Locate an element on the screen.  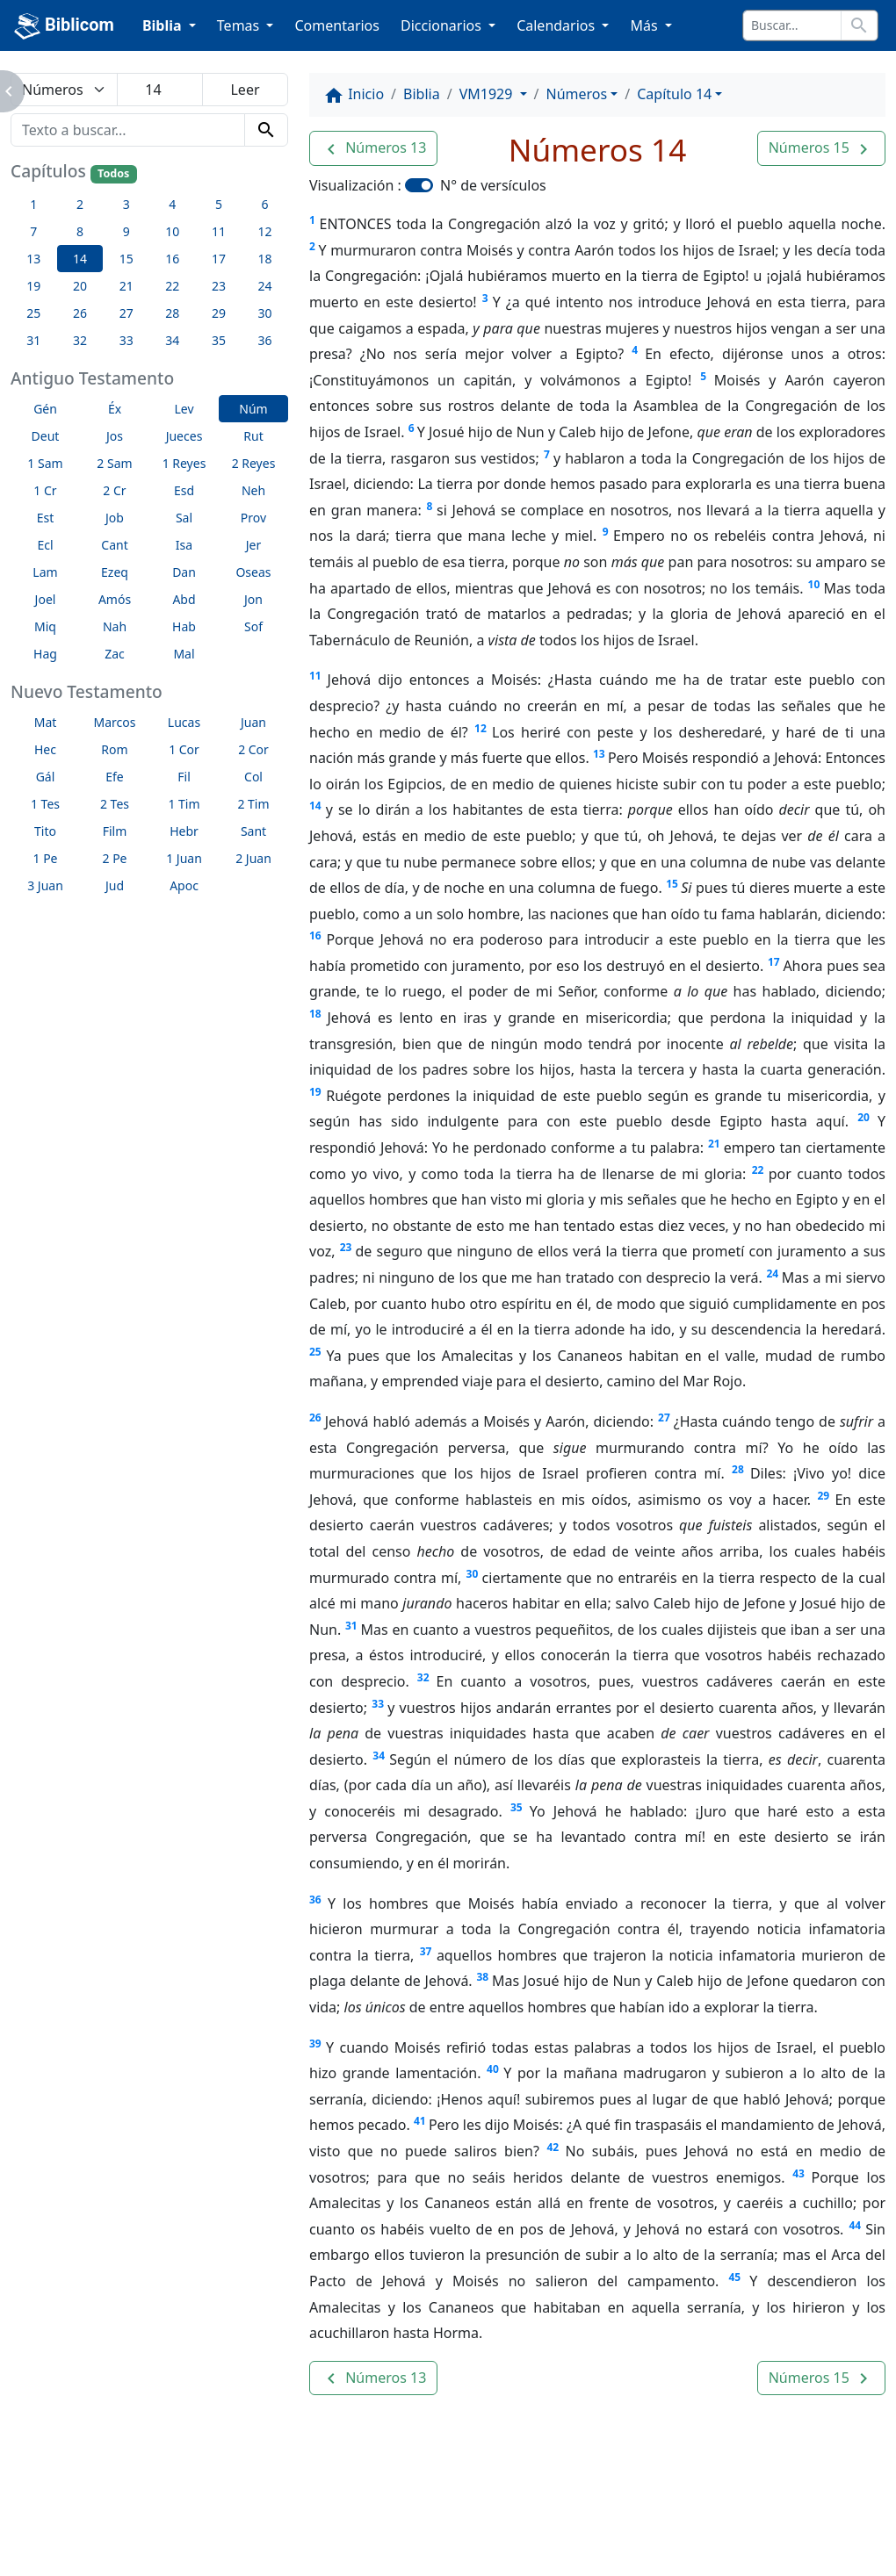
1 Cr [button] is located at coordinates (44, 490).